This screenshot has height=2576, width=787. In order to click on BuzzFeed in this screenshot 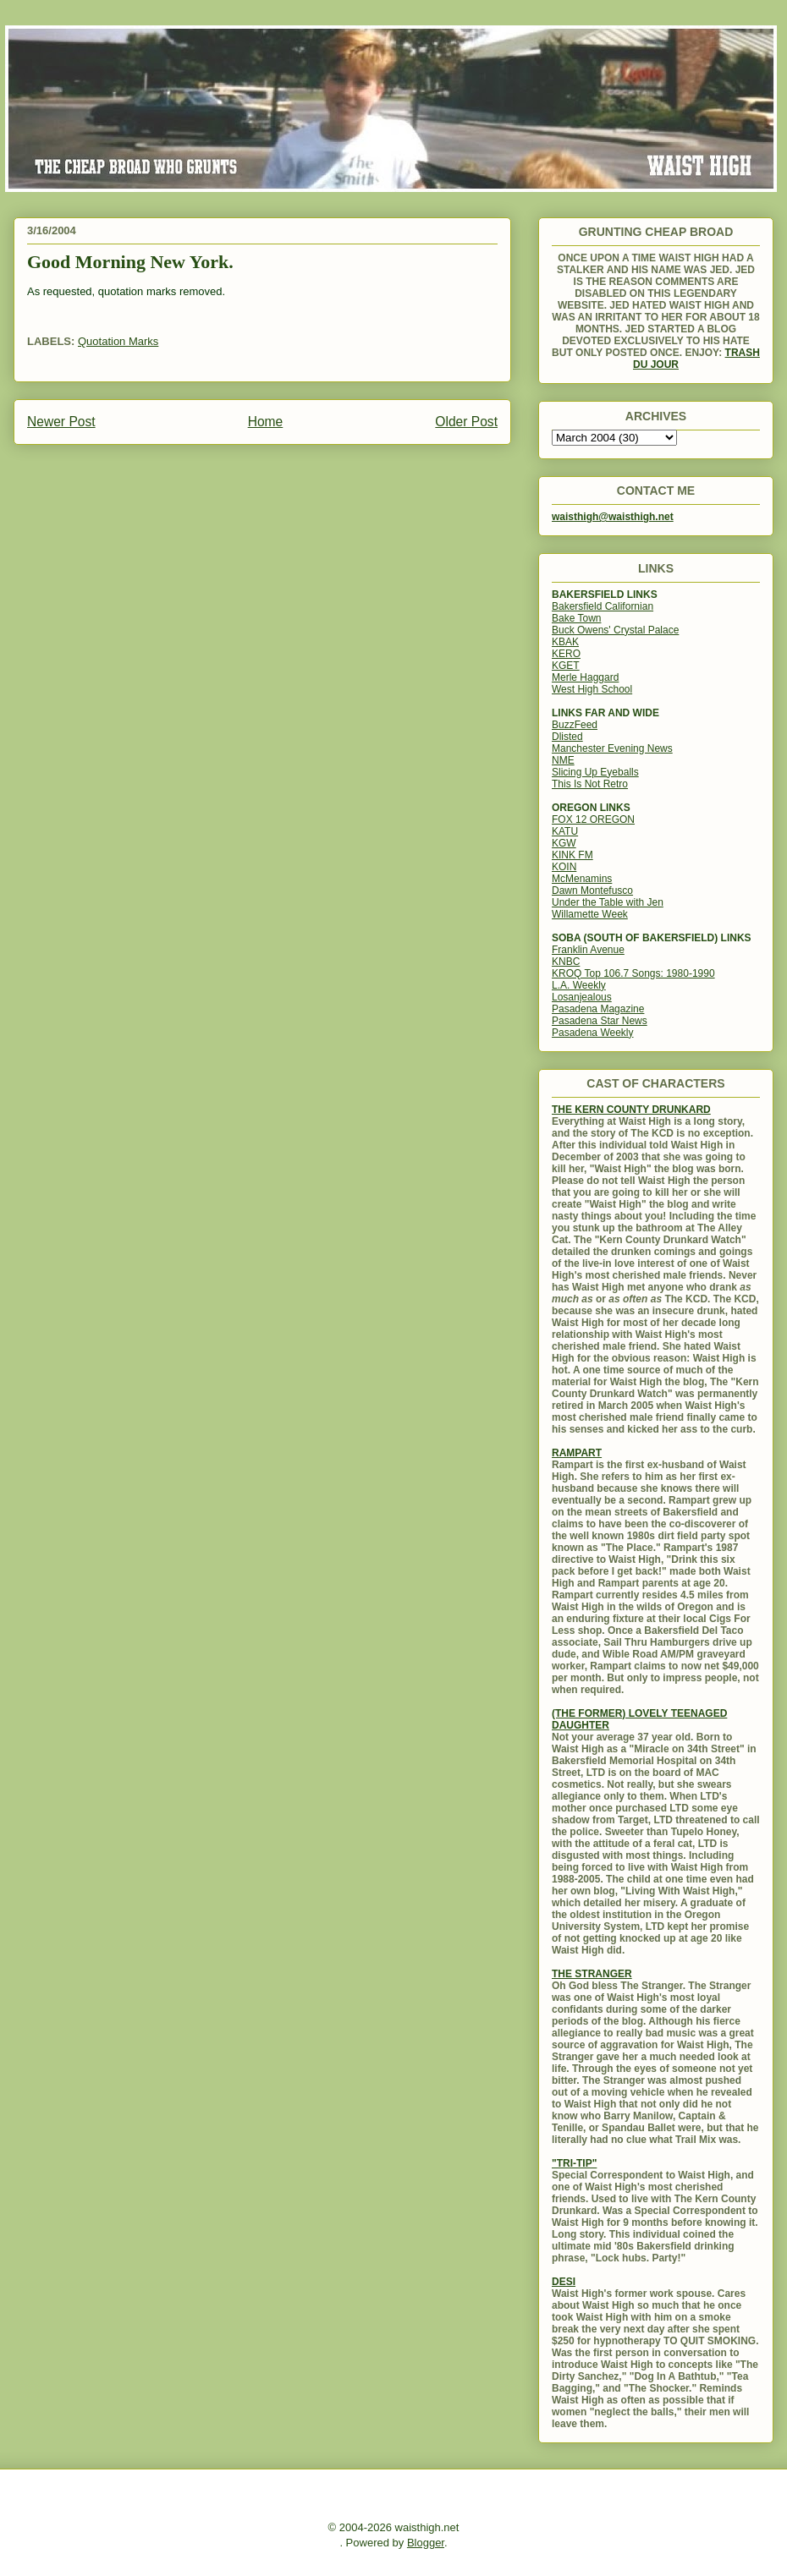, I will do `click(574, 725)`.